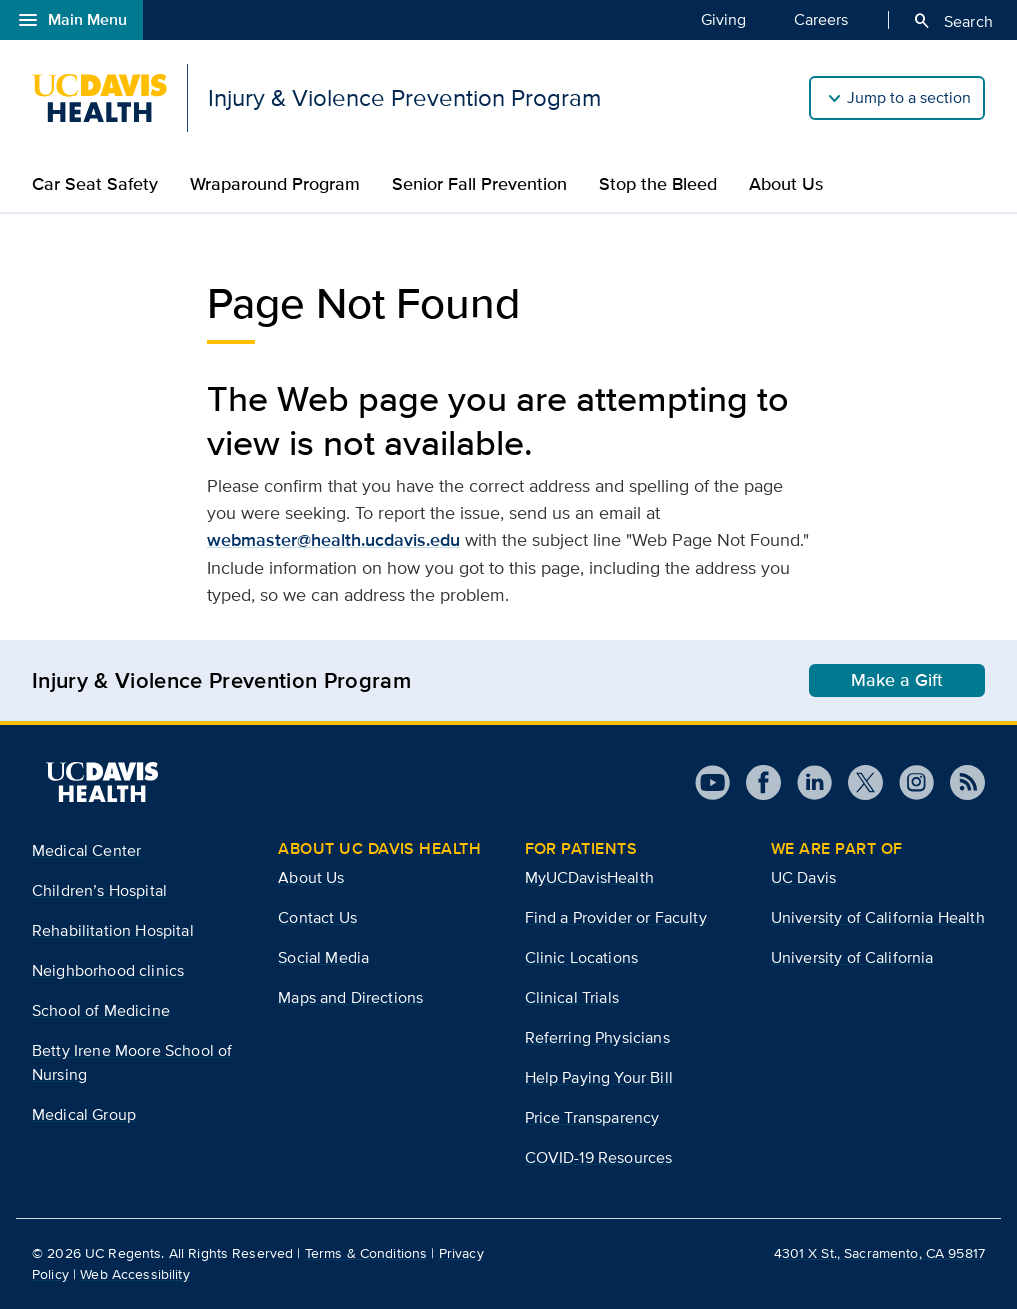 This screenshot has width=1017, height=1309. Describe the element at coordinates (897, 680) in the screenshot. I see `Make a Gift` at that location.